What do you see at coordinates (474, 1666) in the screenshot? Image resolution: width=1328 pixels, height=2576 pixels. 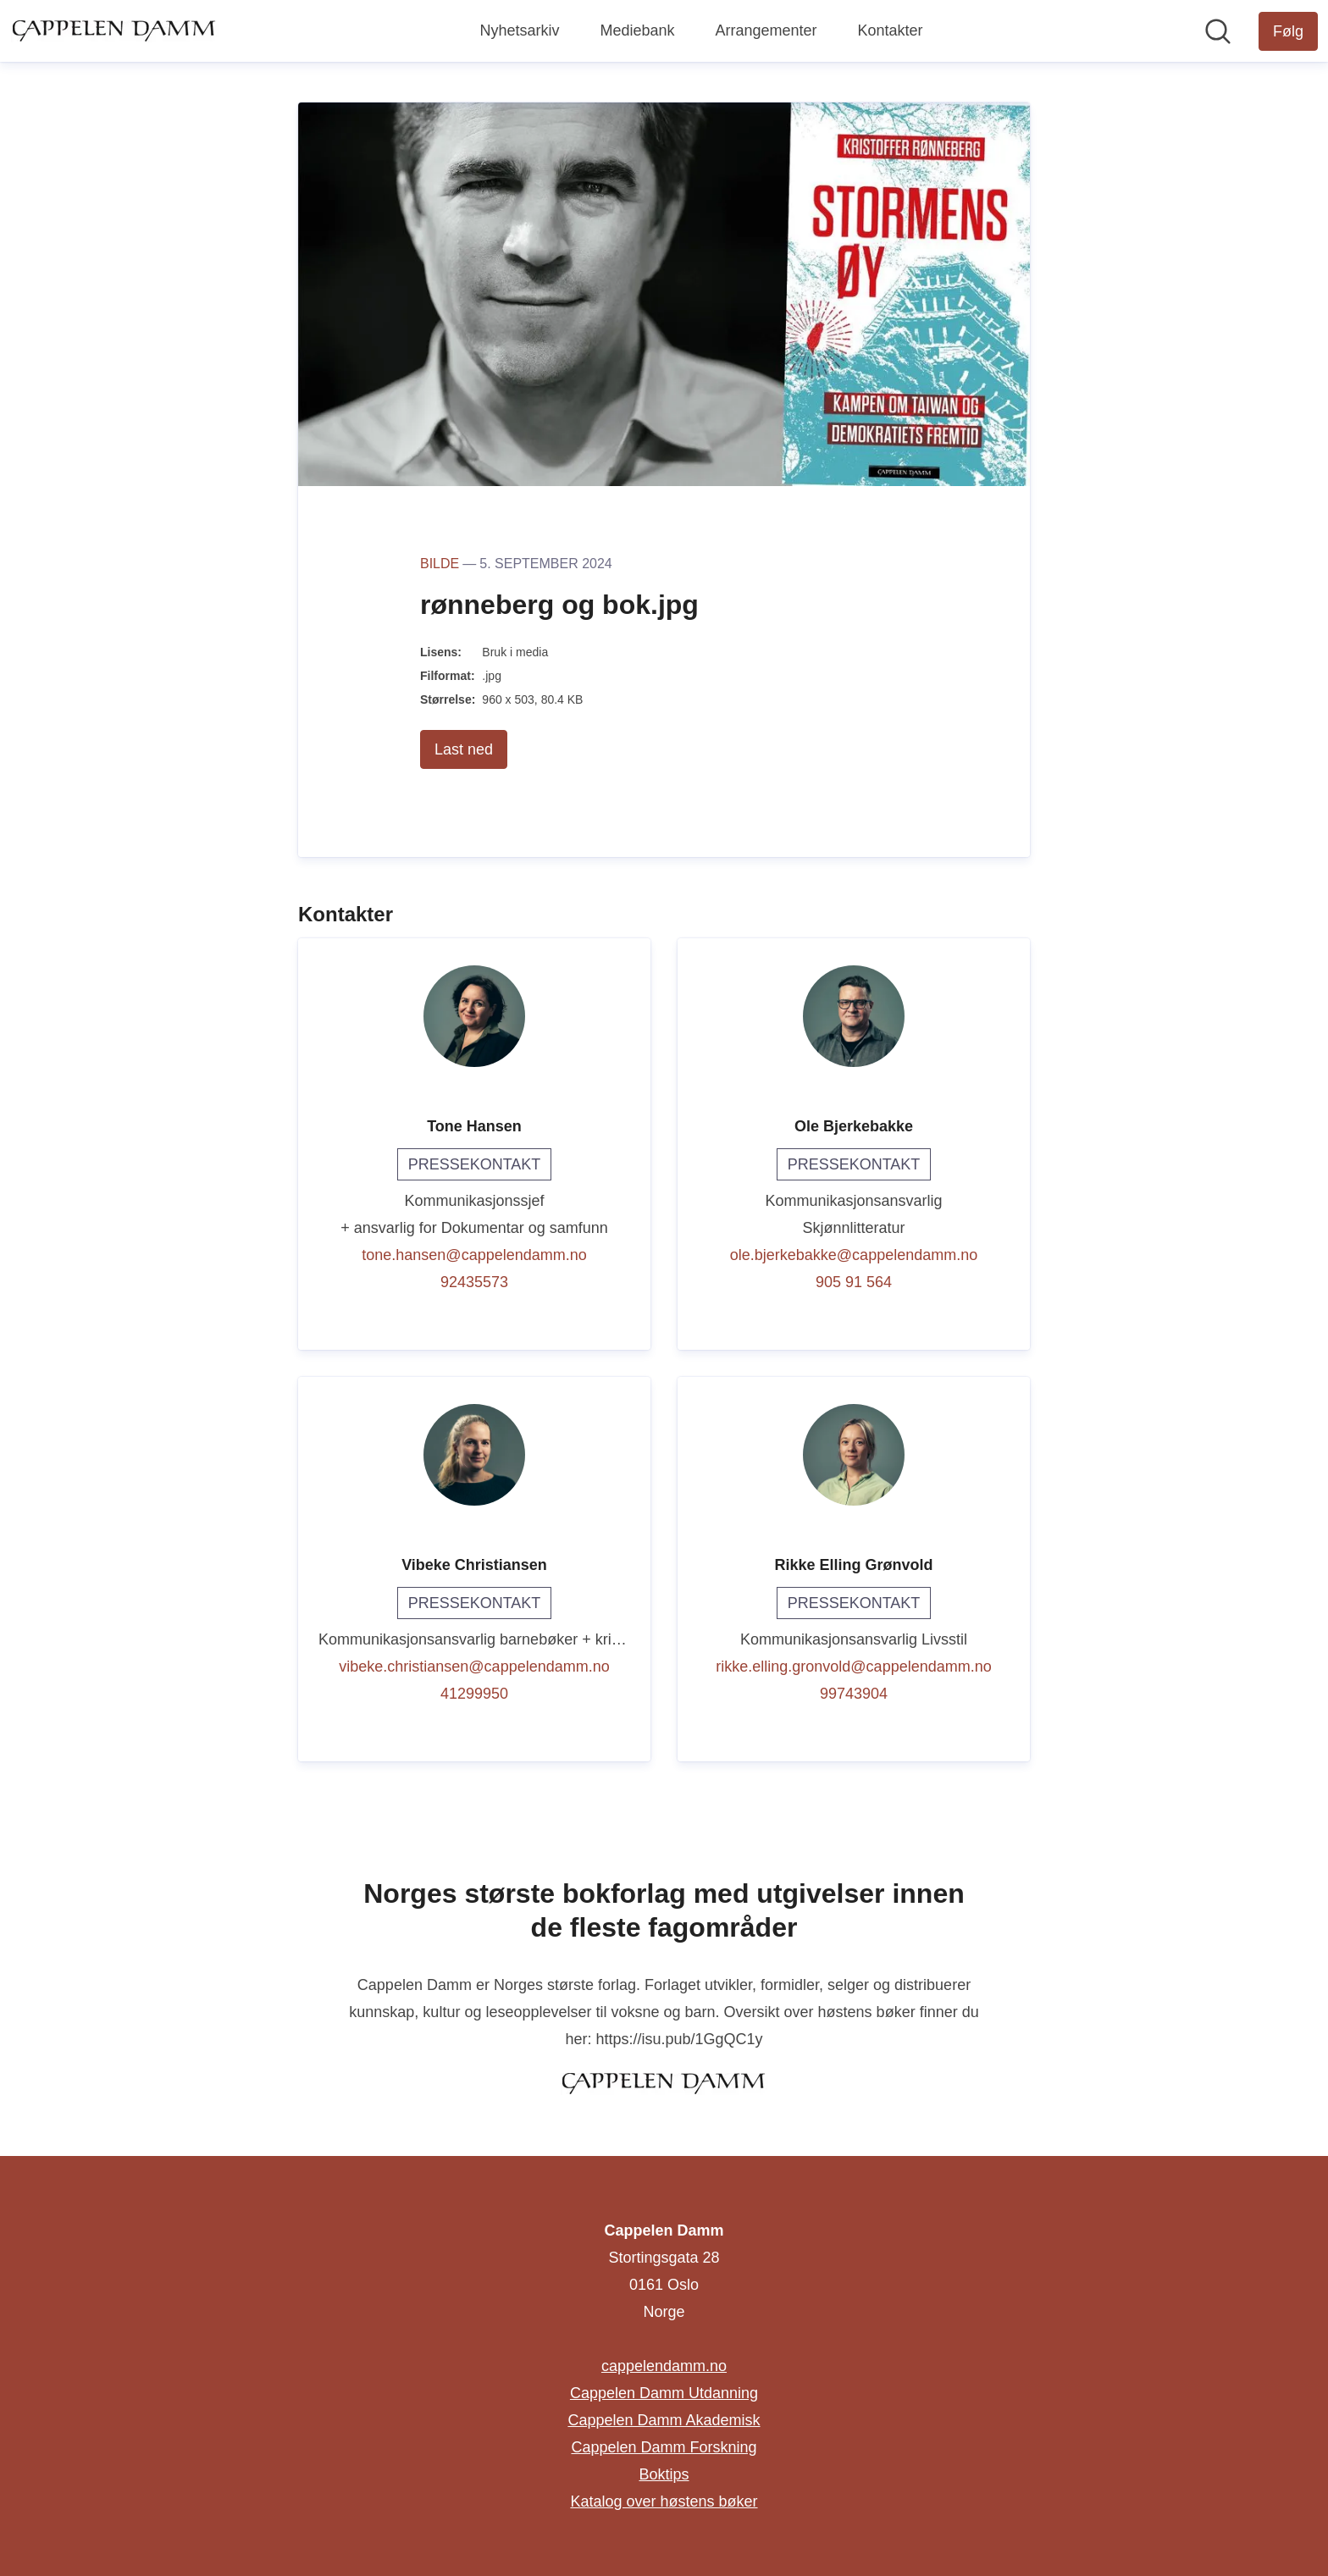 I see `vibeke.christiansen@cappelendamm.no` at bounding box center [474, 1666].